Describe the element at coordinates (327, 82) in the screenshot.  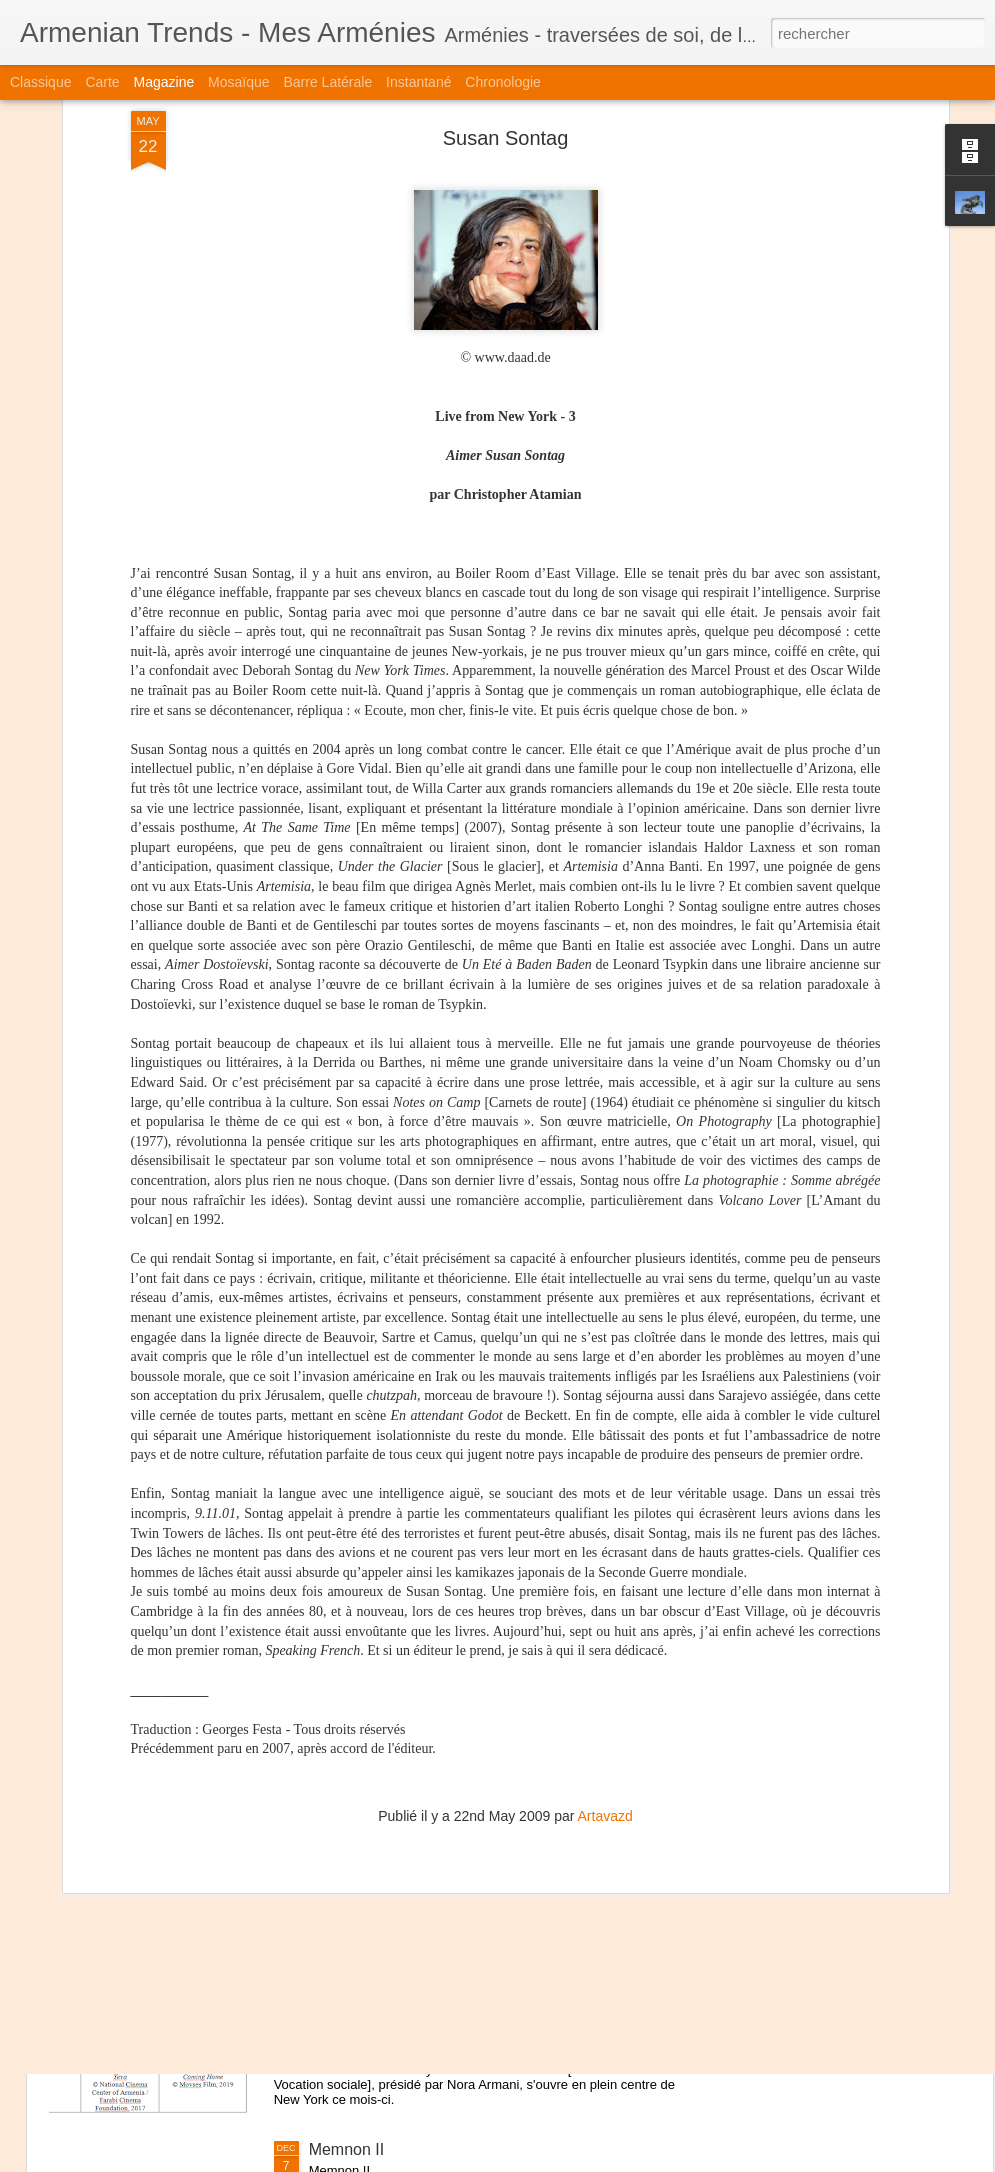
I see `Barre latérale` at that location.